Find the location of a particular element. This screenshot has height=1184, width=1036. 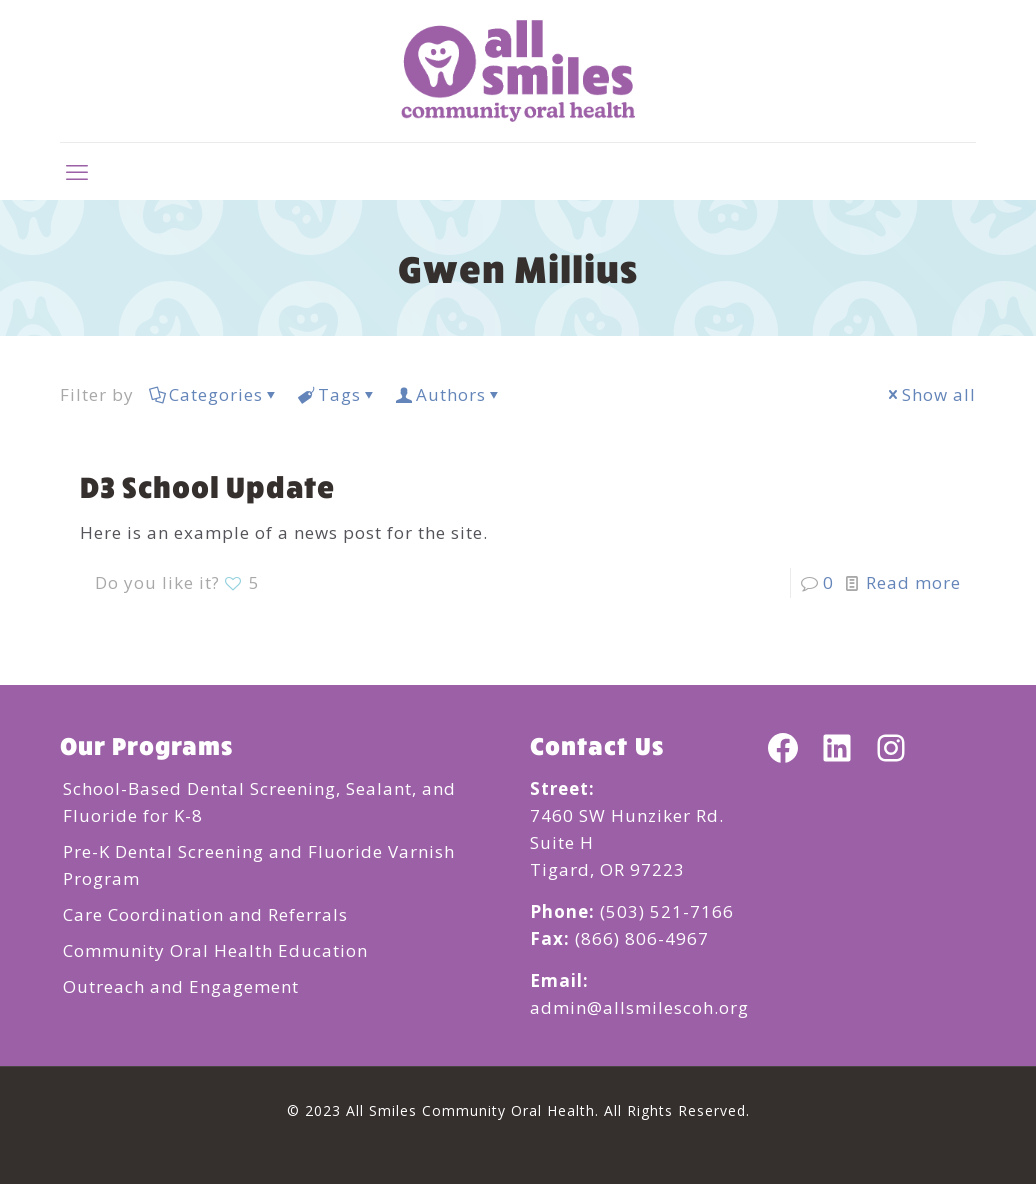

Pre-K Dental Screening and Fluoride Varnish Program is located at coordinates (259, 865).